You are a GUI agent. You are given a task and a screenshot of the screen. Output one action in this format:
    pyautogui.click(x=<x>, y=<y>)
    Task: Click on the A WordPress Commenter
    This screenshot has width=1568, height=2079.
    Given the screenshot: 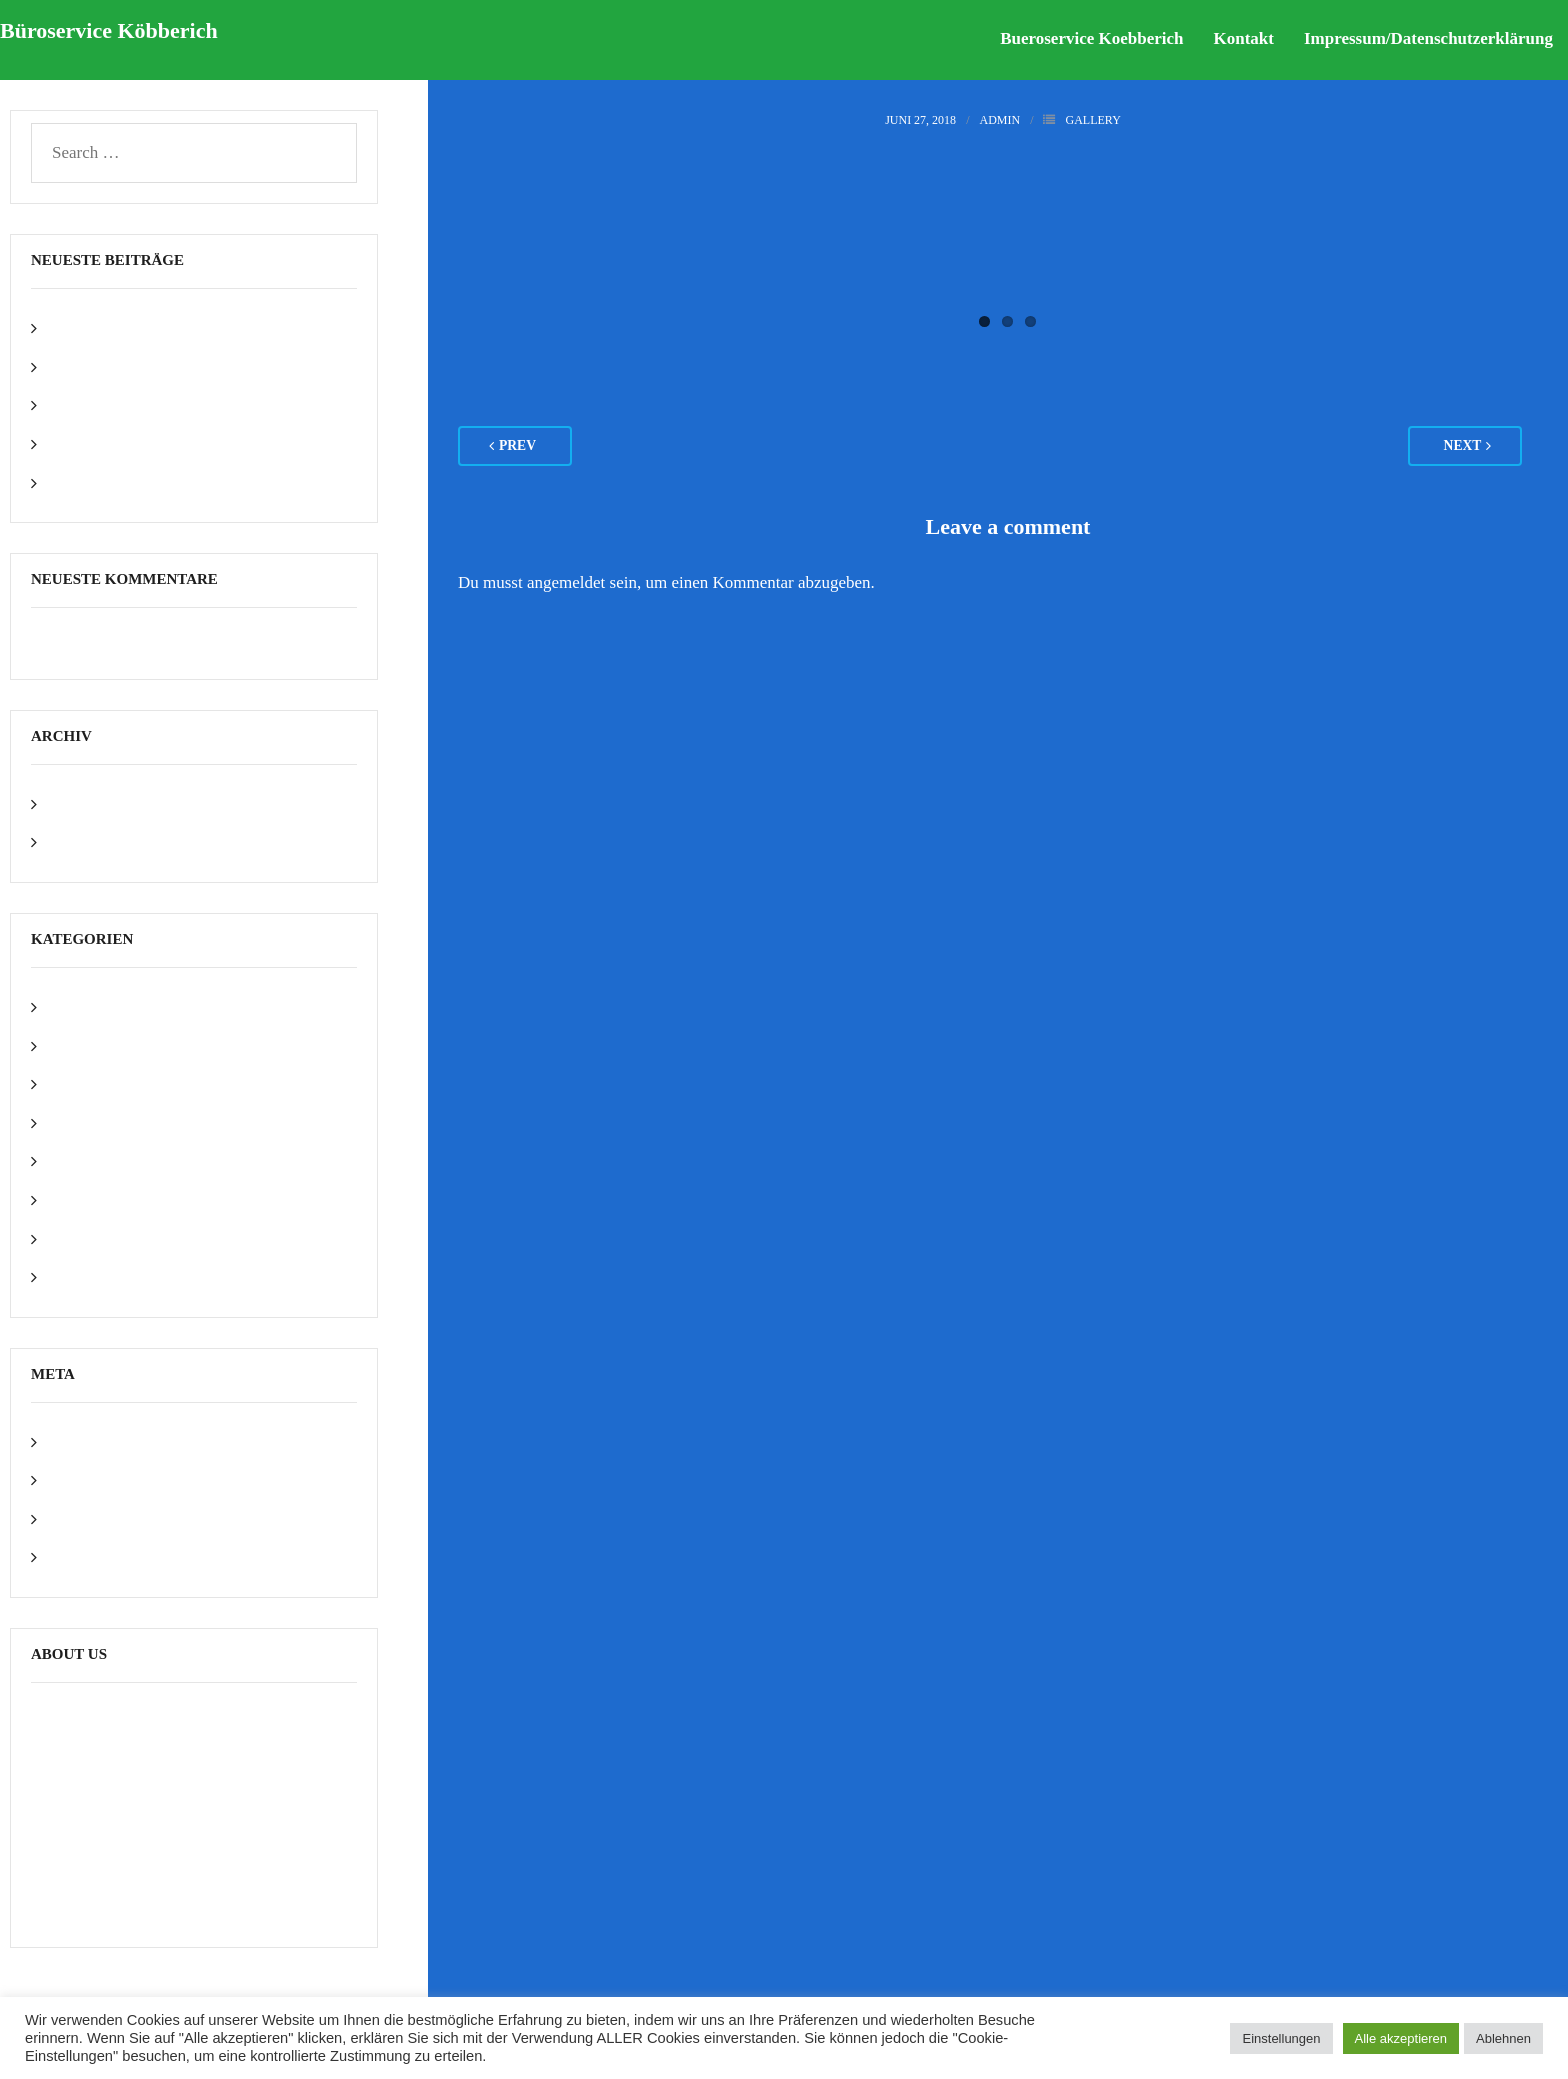 What is the action you would take?
    pyautogui.click(x=117, y=642)
    